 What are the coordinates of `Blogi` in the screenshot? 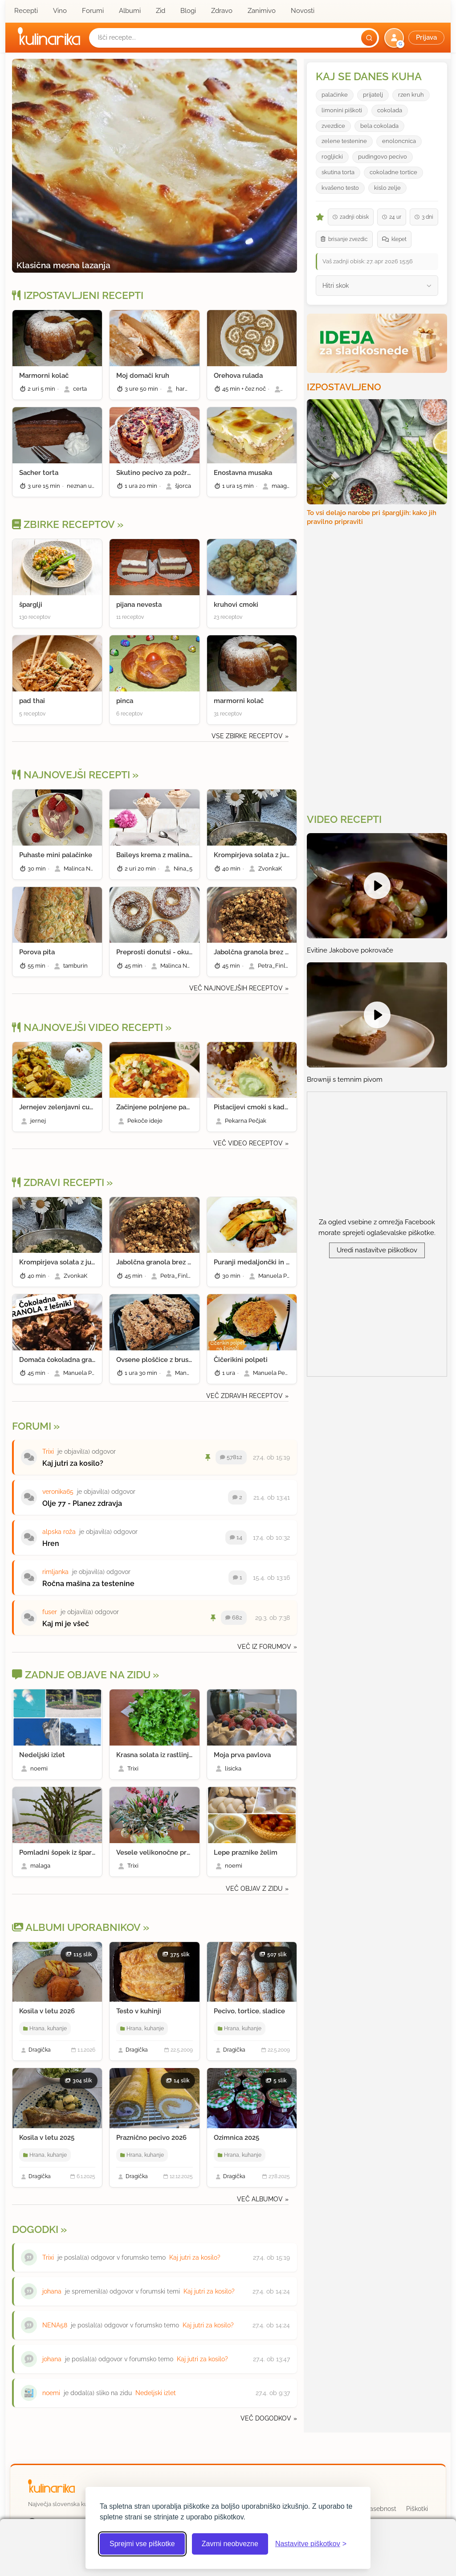 It's located at (188, 11).